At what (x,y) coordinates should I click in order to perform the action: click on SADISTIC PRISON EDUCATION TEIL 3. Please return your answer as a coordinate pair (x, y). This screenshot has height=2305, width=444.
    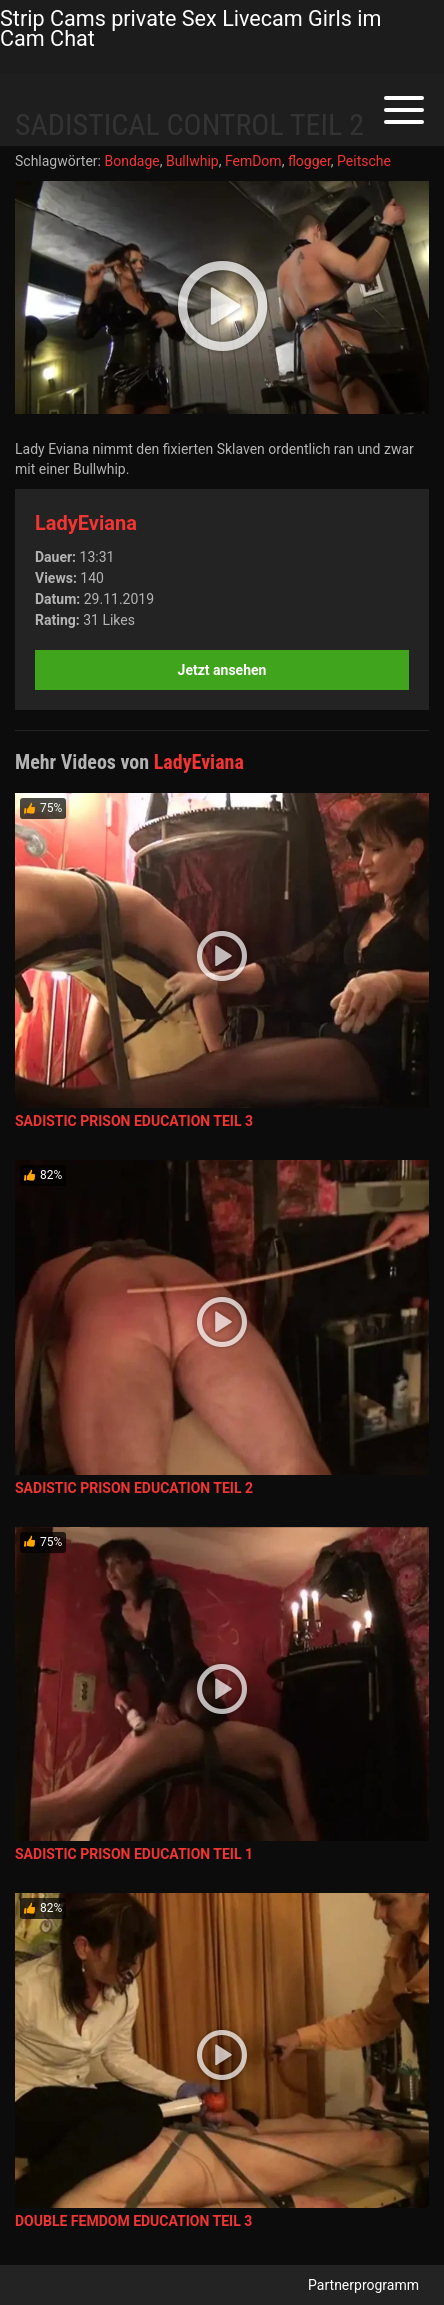
    Looking at the image, I should click on (134, 1121).